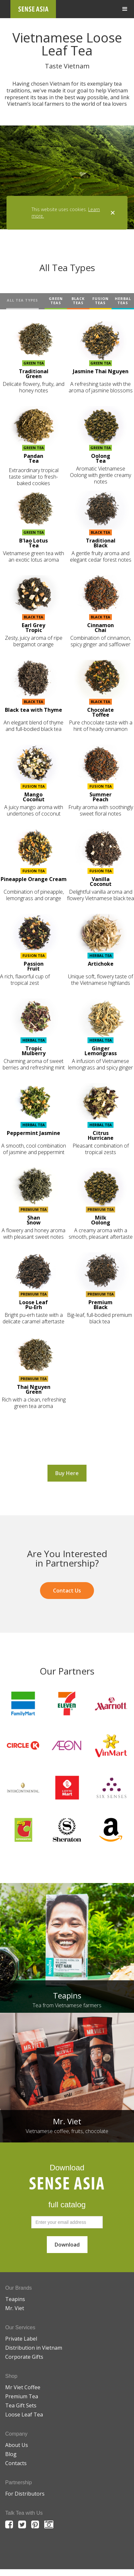  Describe the element at coordinates (22, 2387) in the screenshot. I see `Mr Viet Coffee` at that location.